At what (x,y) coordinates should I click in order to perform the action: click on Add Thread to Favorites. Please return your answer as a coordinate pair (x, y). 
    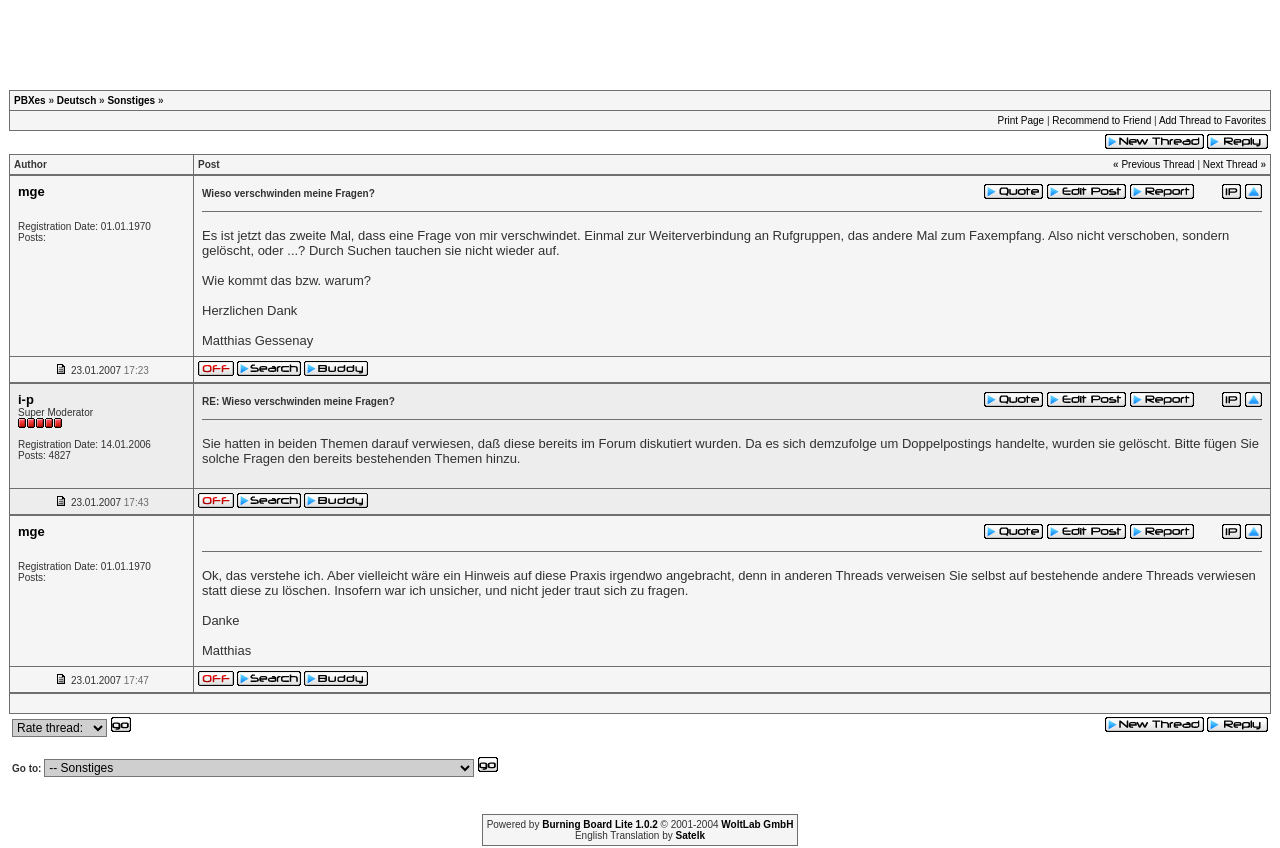
    Looking at the image, I should click on (1212, 120).